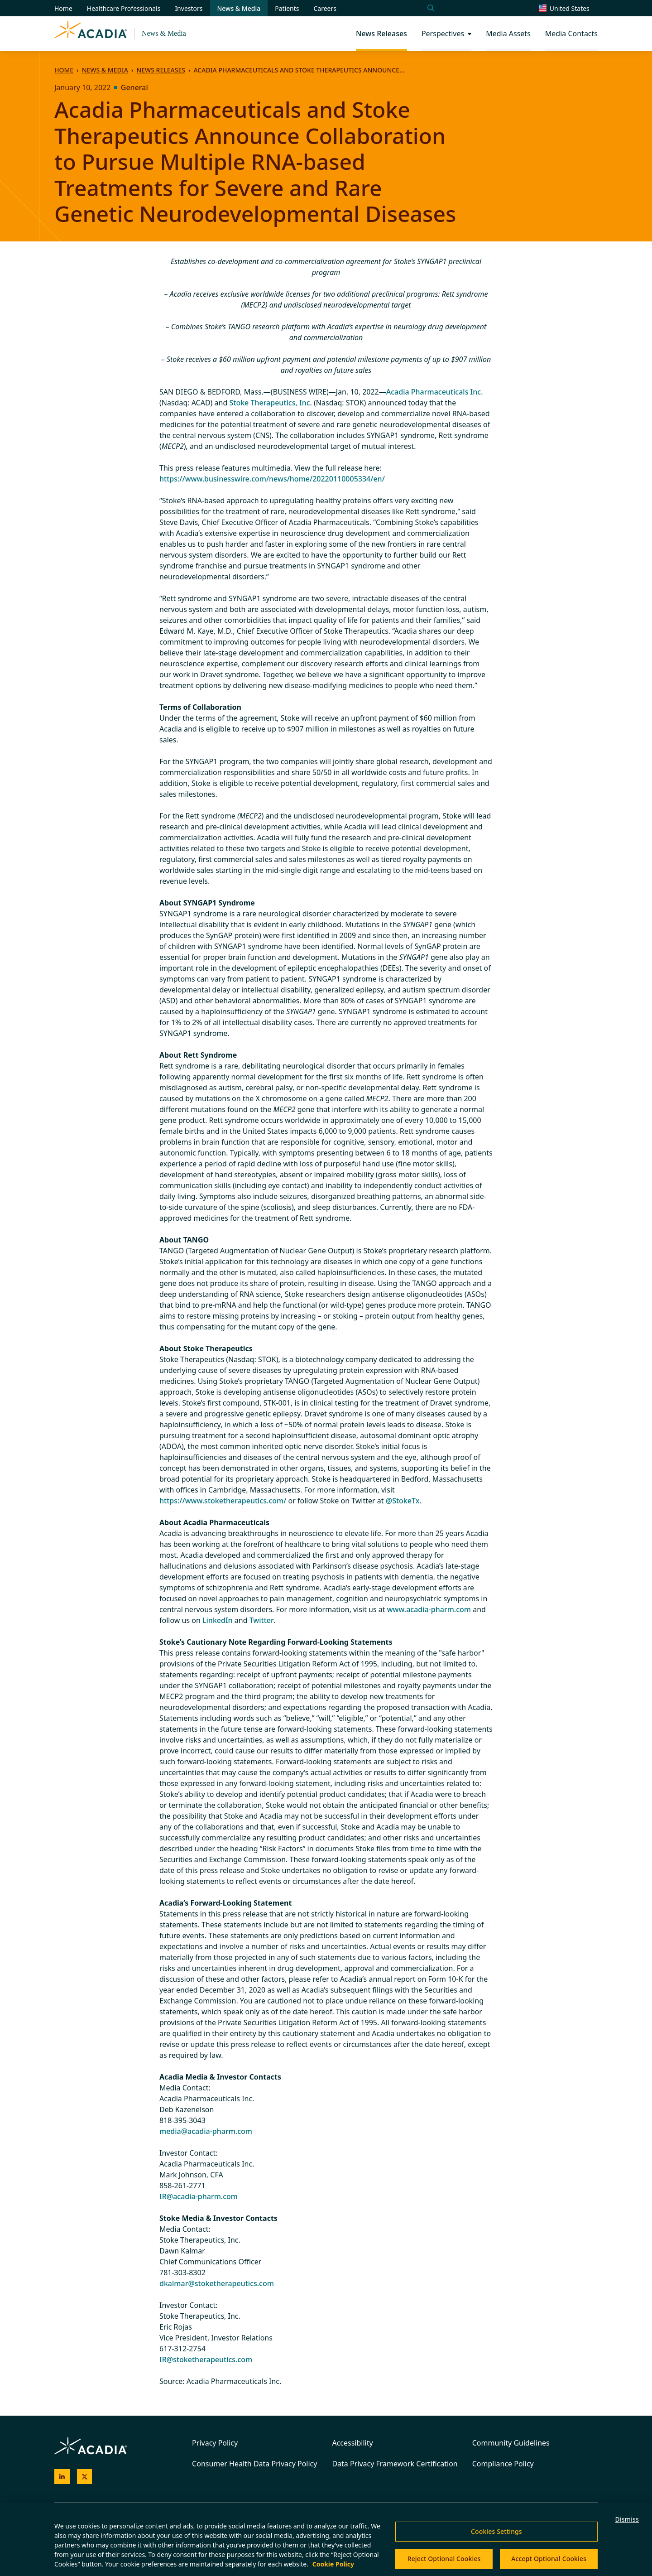 This screenshot has height=2576, width=652. Describe the element at coordinates (160, 70) in the screenshot. I see `News Releases` at that location.